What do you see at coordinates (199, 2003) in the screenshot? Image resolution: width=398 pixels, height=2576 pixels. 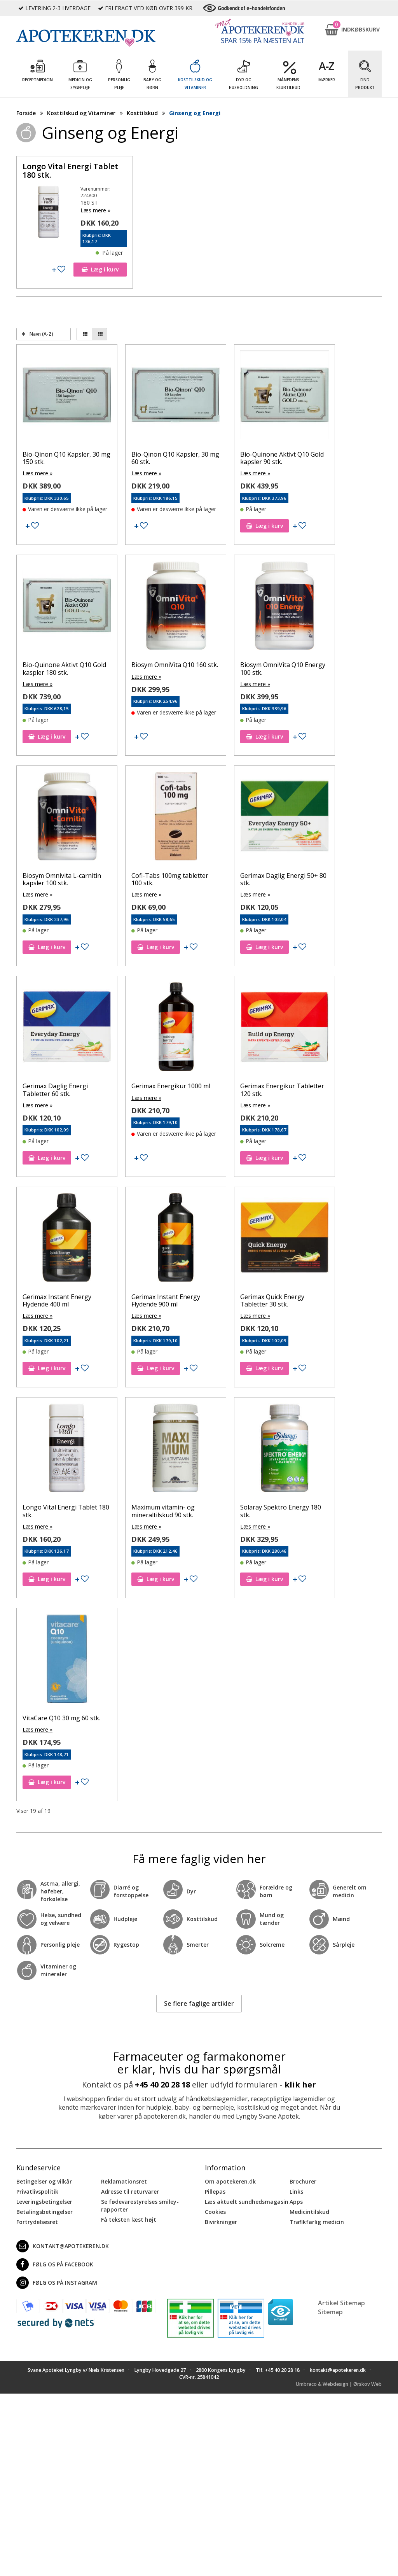 I see `Se flere faglige artikler` at bounding box center [199, 2003].